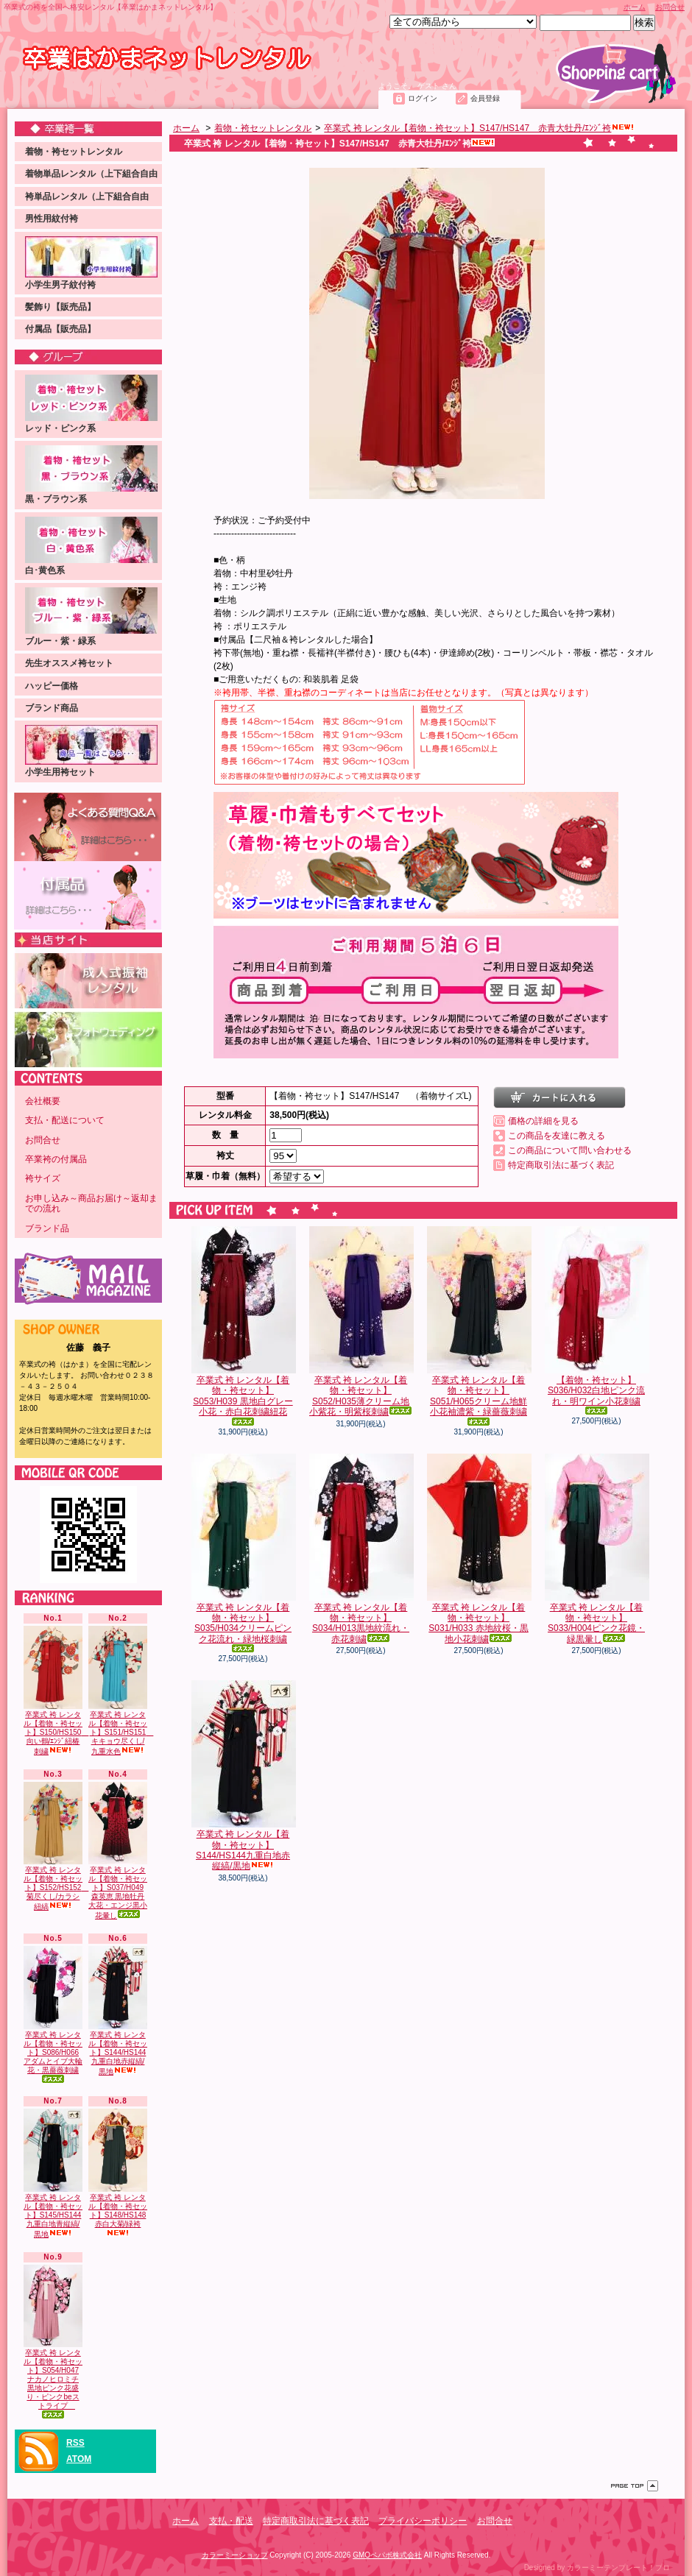  I want to click on 小学生用袴セット, so click(91, 751).